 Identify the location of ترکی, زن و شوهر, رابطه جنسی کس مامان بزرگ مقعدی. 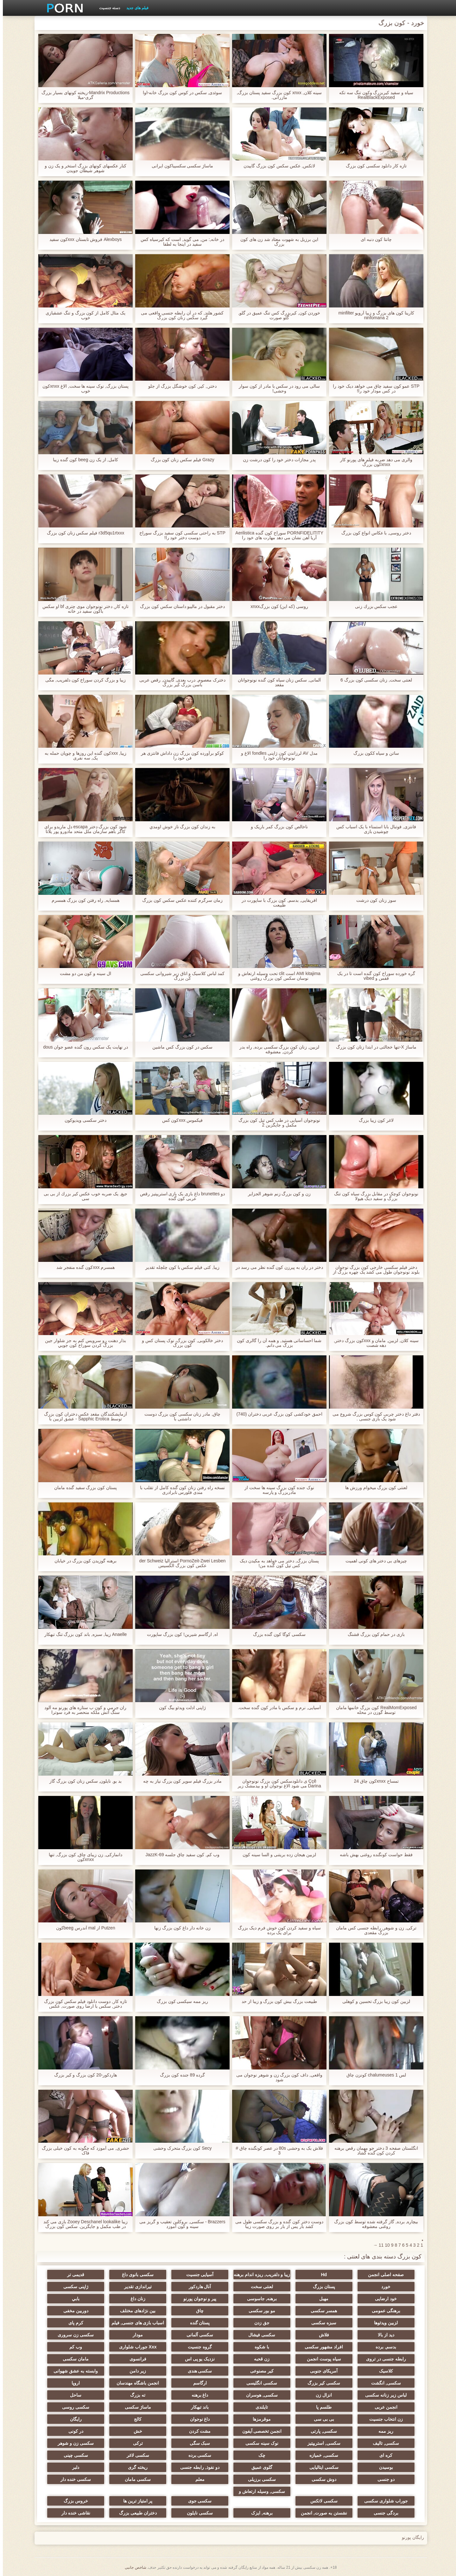
(373, 1930).